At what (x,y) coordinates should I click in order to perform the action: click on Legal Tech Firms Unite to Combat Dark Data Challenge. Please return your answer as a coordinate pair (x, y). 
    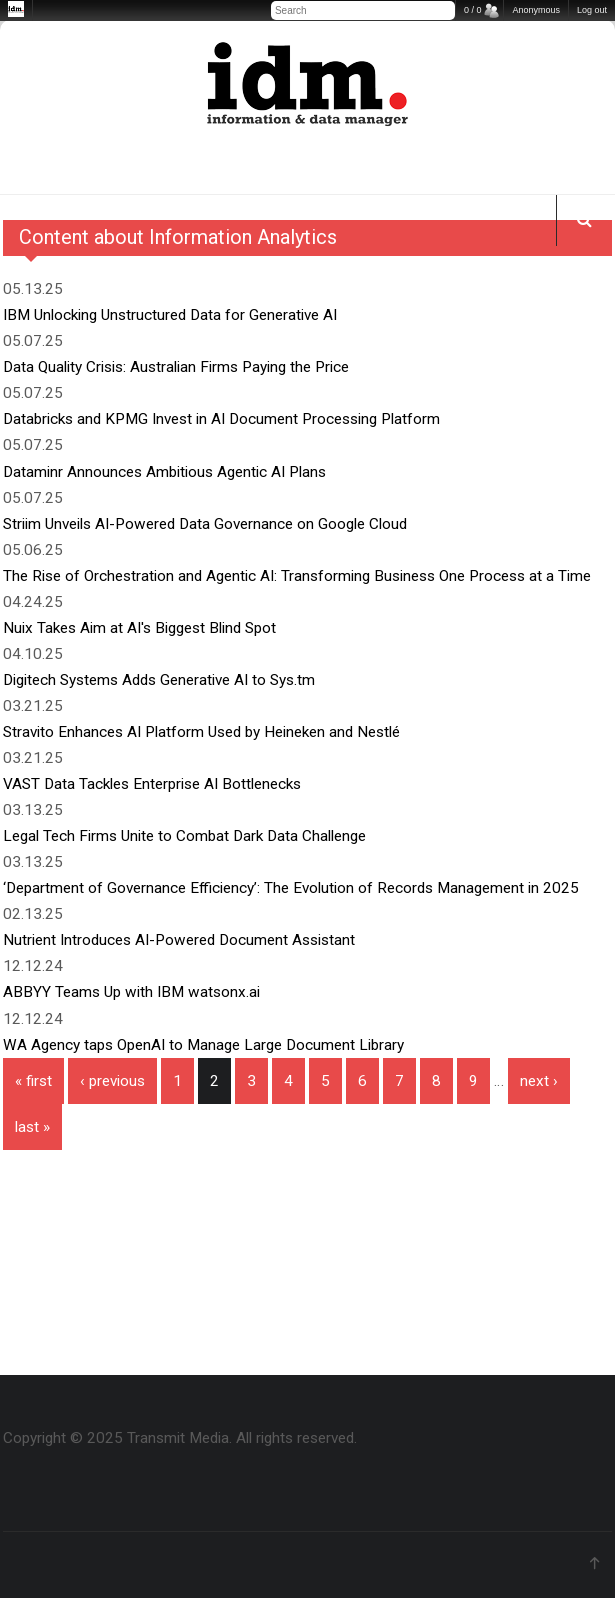
    Looking at the image, I should click on (184, 836).